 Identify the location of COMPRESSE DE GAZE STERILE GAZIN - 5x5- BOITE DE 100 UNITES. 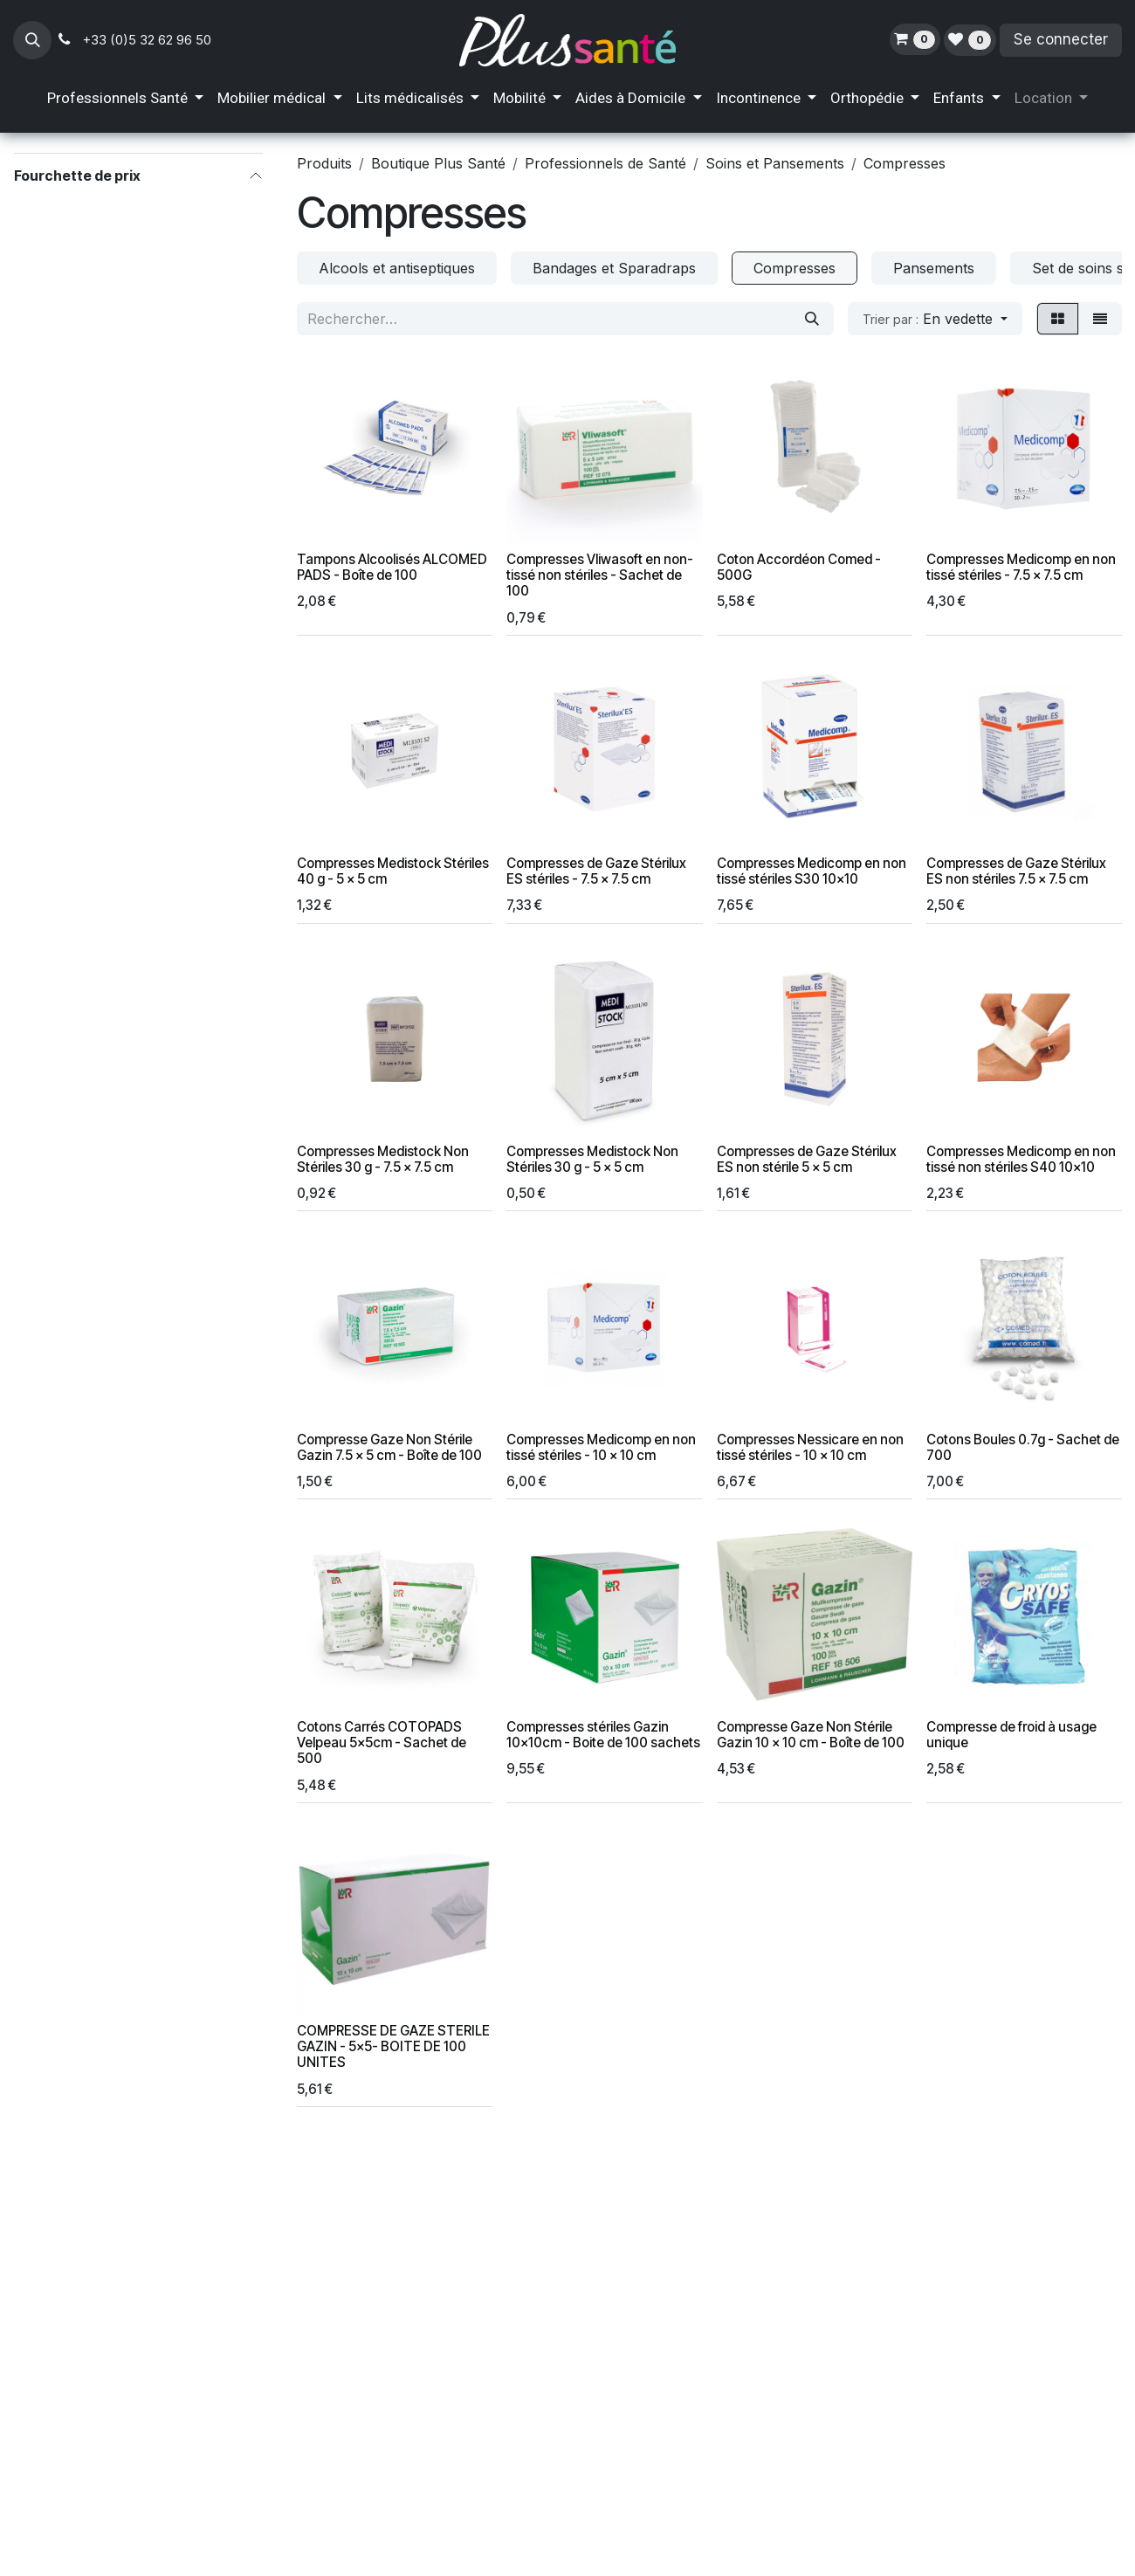
(393, 2046).